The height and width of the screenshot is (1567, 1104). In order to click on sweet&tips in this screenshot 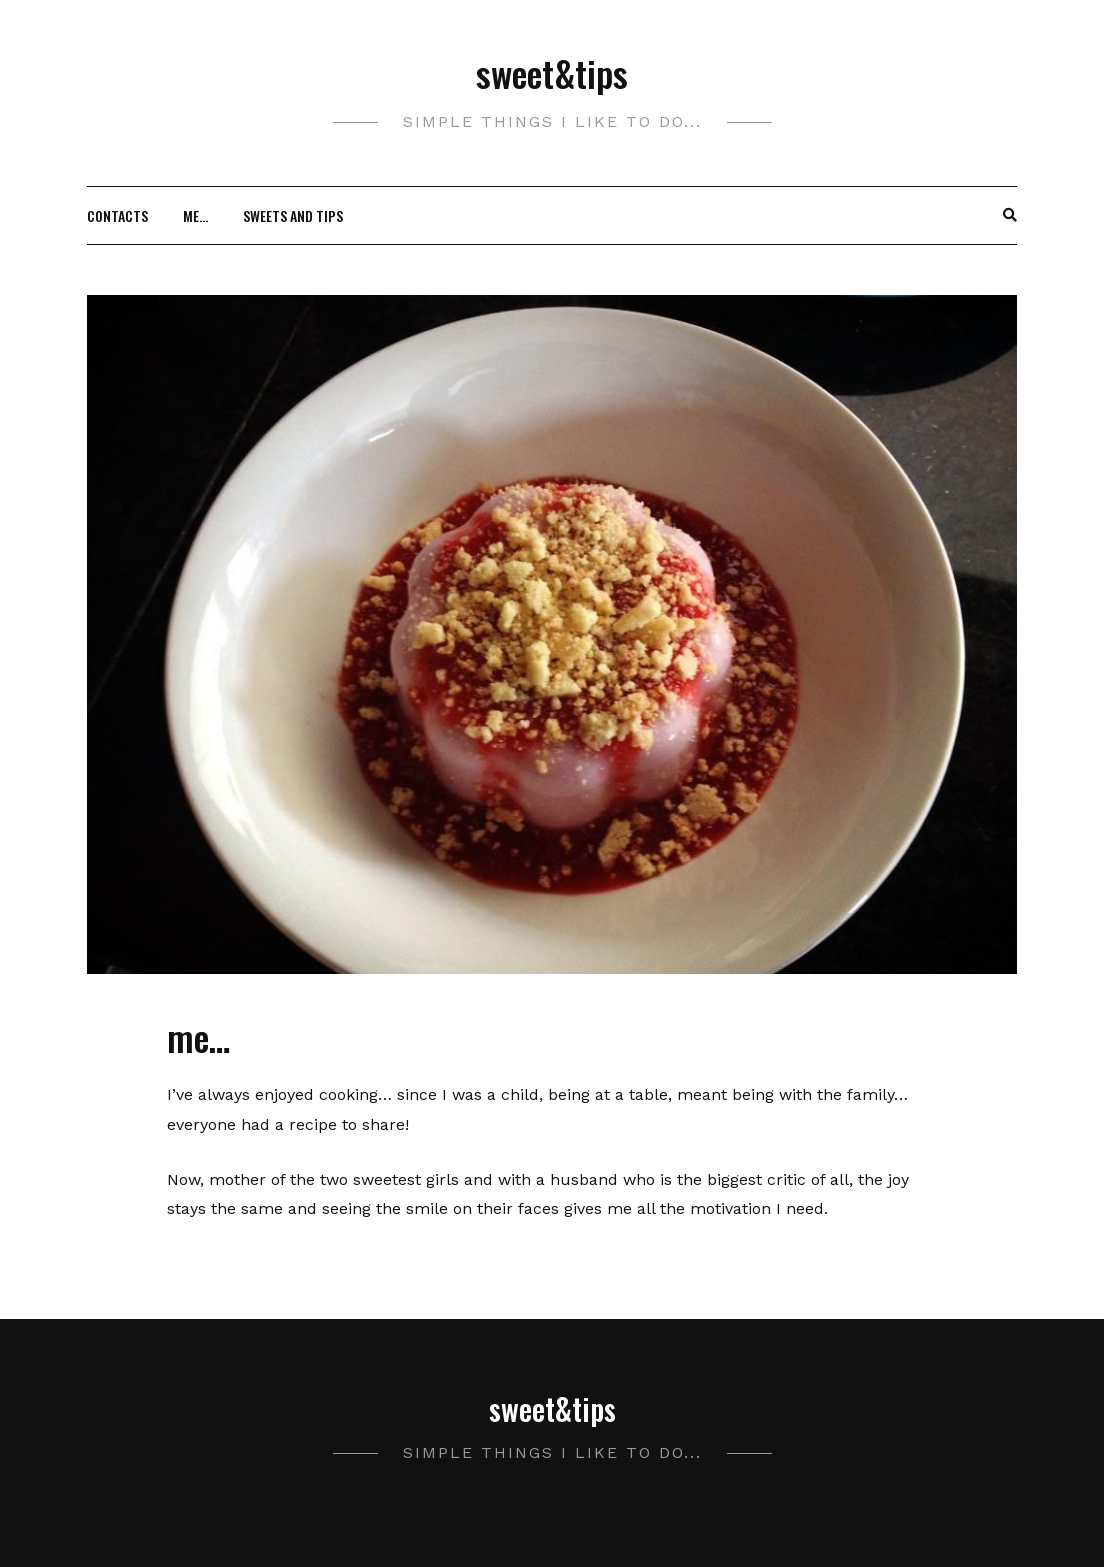, I will do `click(552, 72)`.